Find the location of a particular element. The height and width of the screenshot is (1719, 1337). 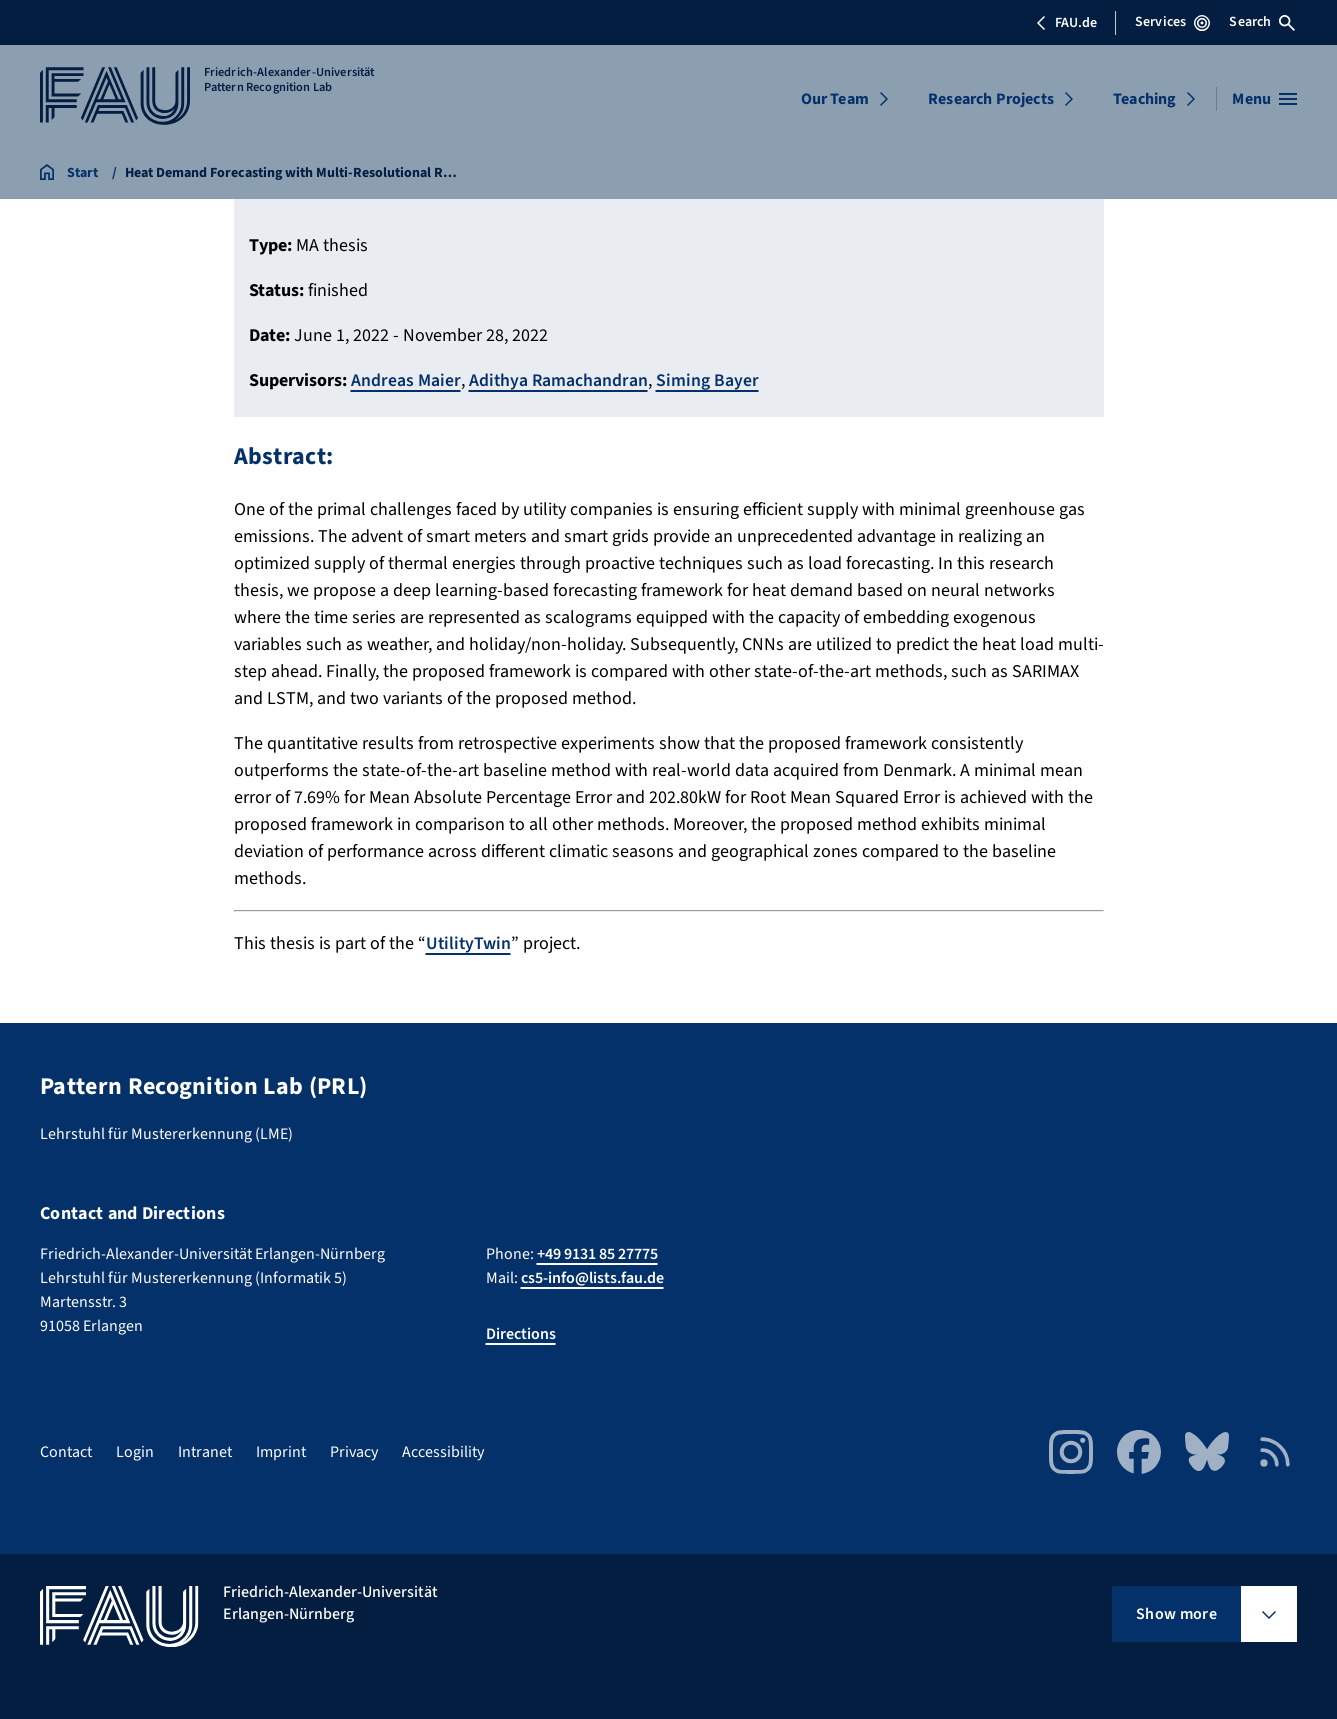

Search is located at coordinates (1262, 22).